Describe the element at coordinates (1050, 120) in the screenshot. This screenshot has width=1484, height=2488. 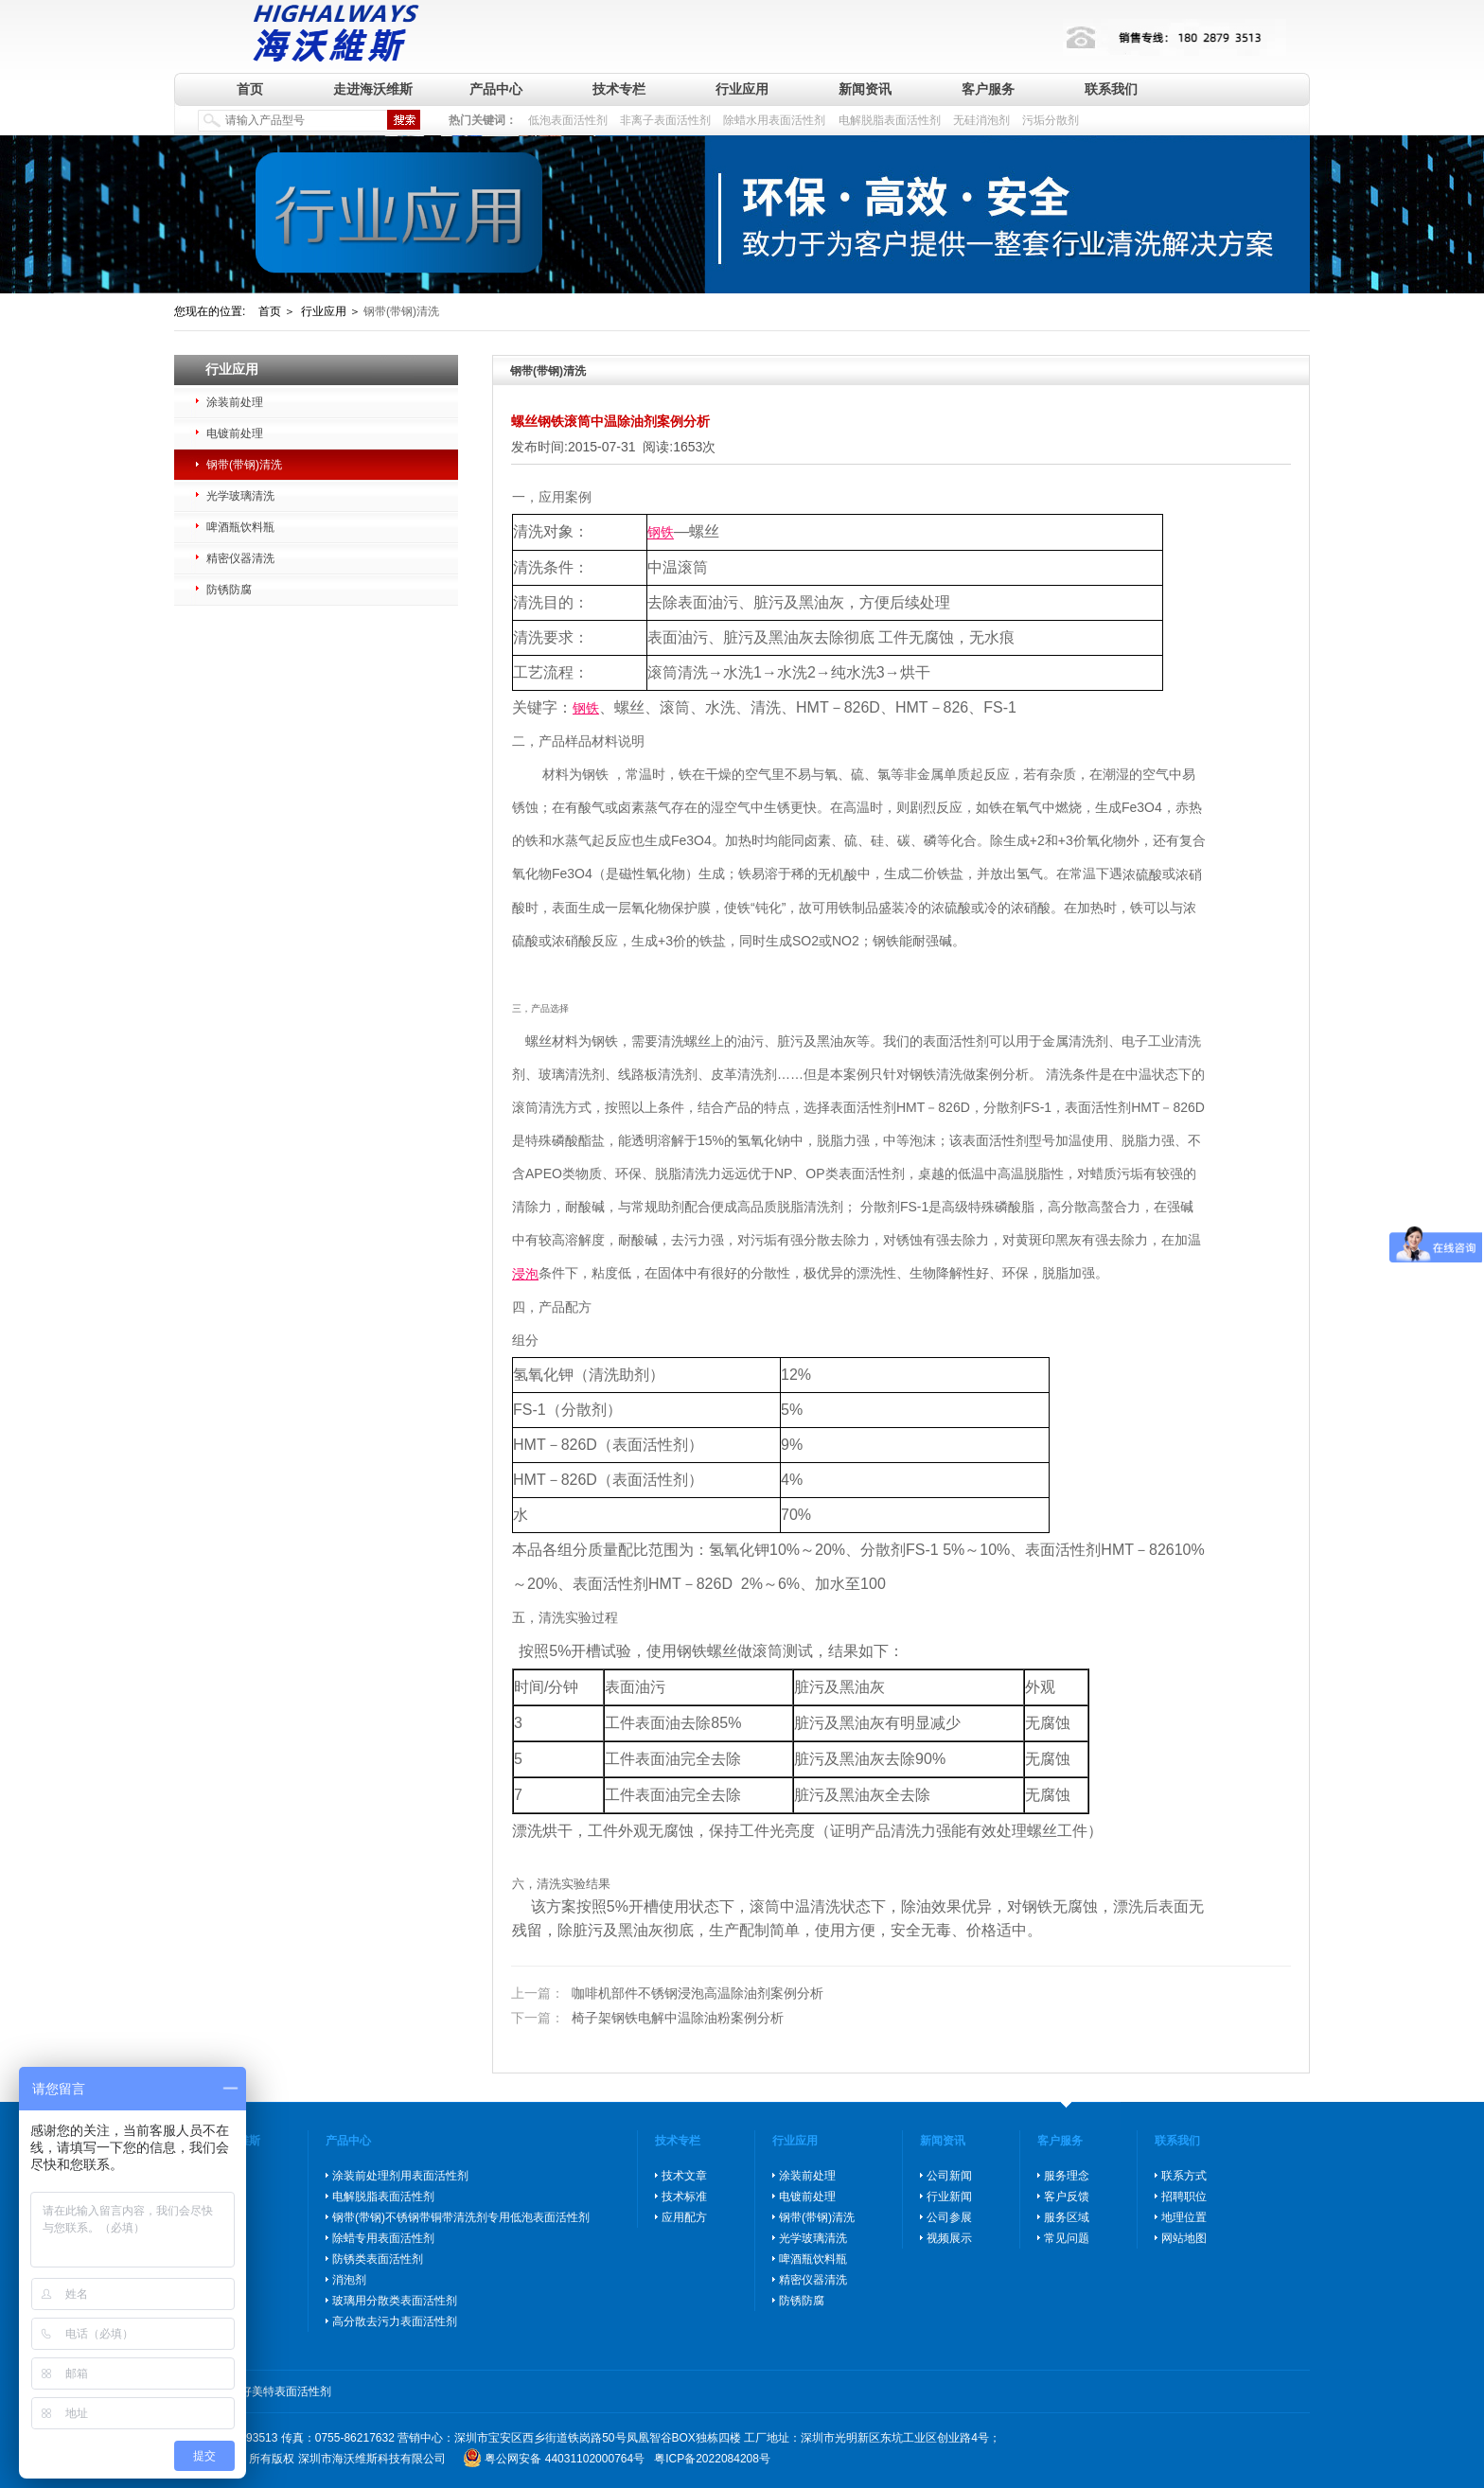
I see `污垢分散剂` at that location.